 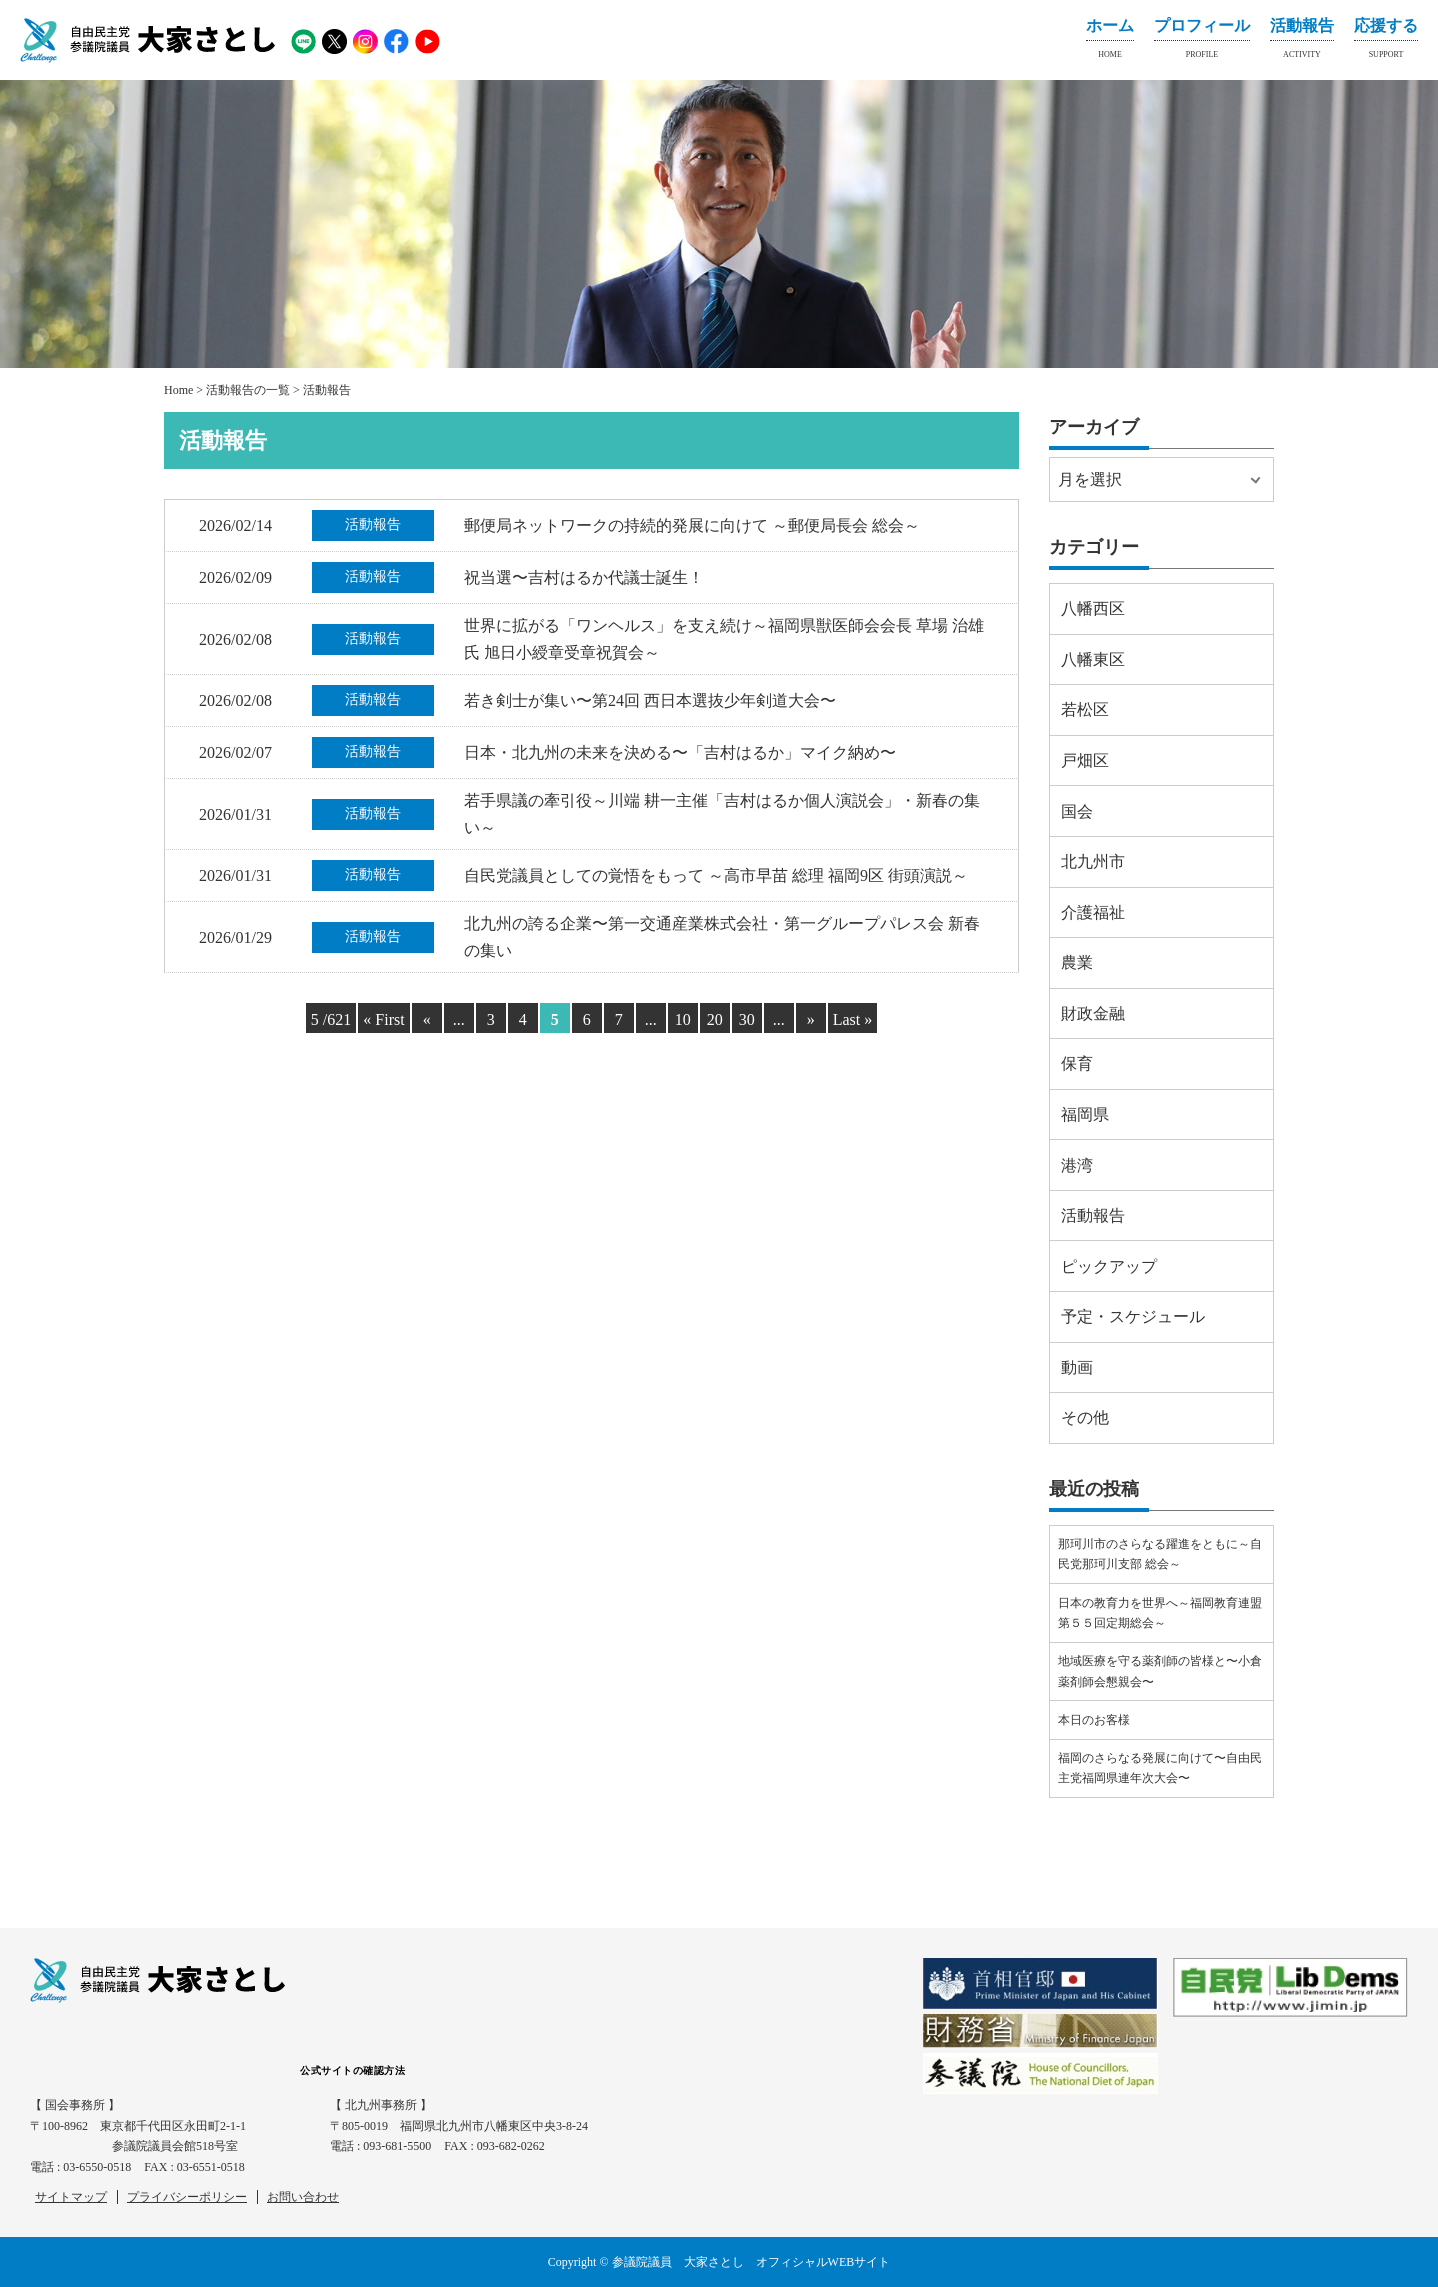 I want to click on サイトマップ, so click(x=71, y=2197).